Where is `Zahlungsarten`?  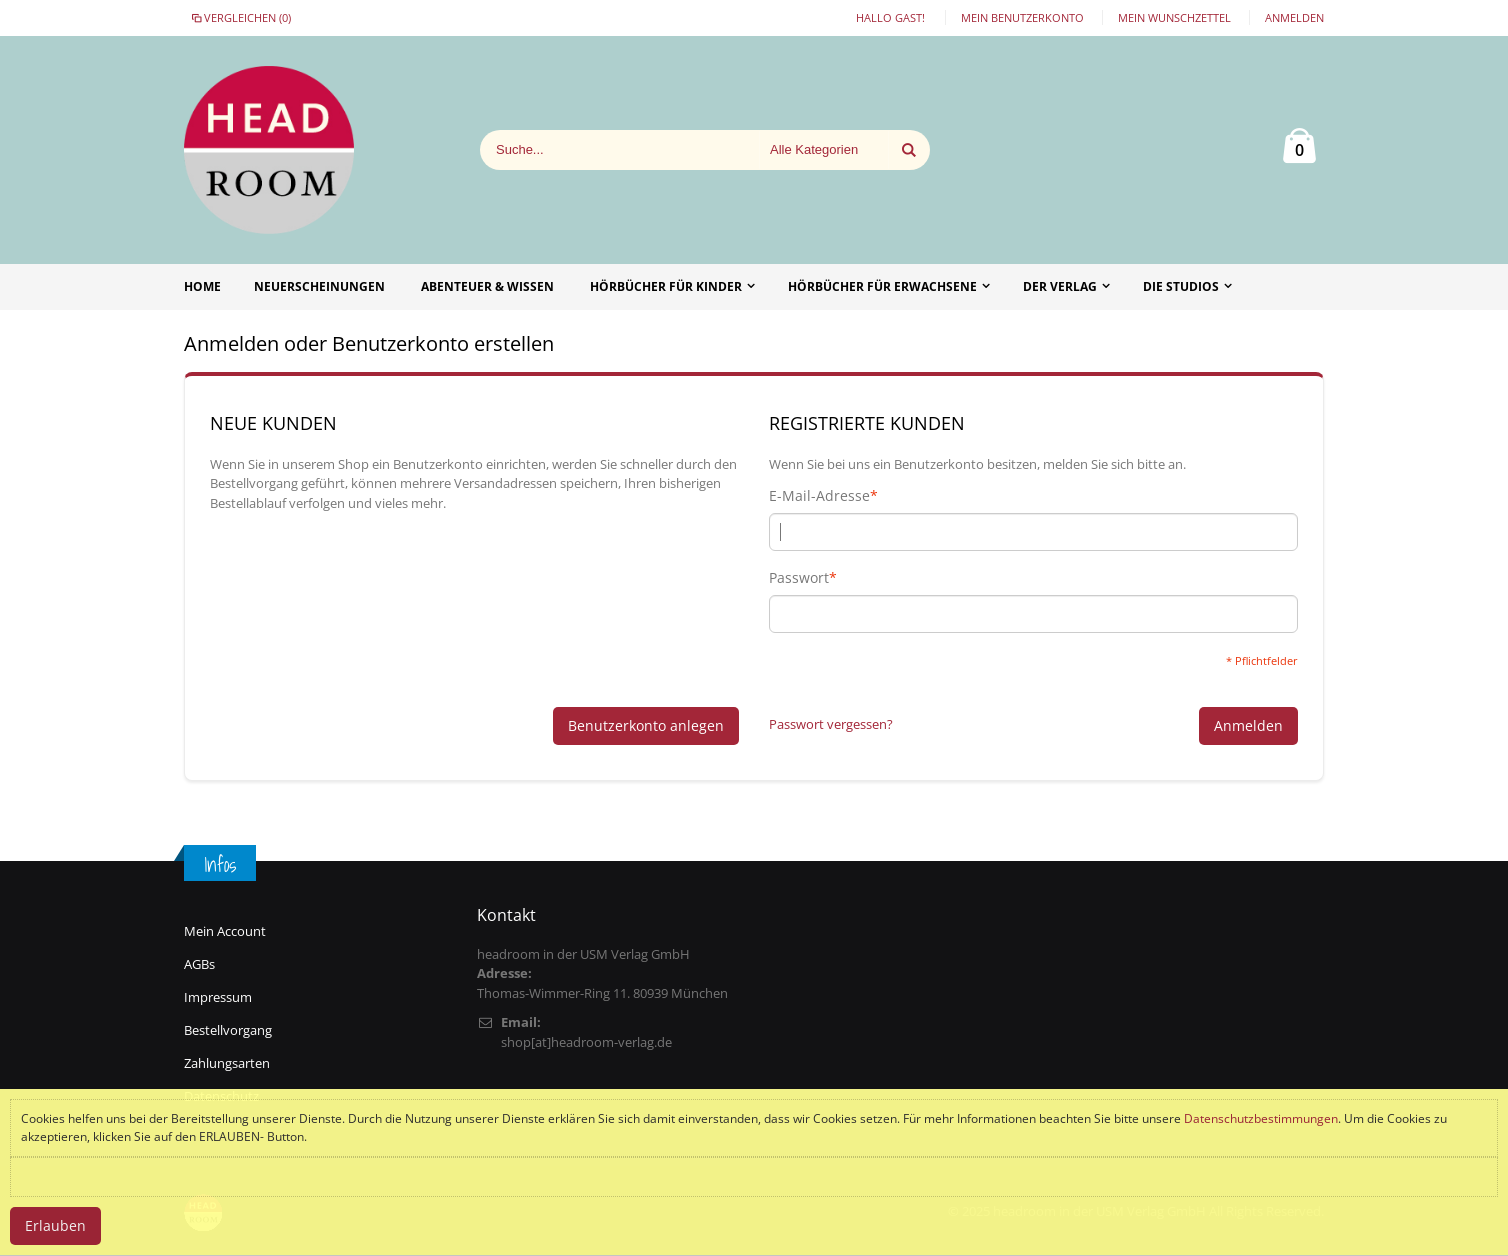
Zahlungsarten is located at coordinates (227, 1063).